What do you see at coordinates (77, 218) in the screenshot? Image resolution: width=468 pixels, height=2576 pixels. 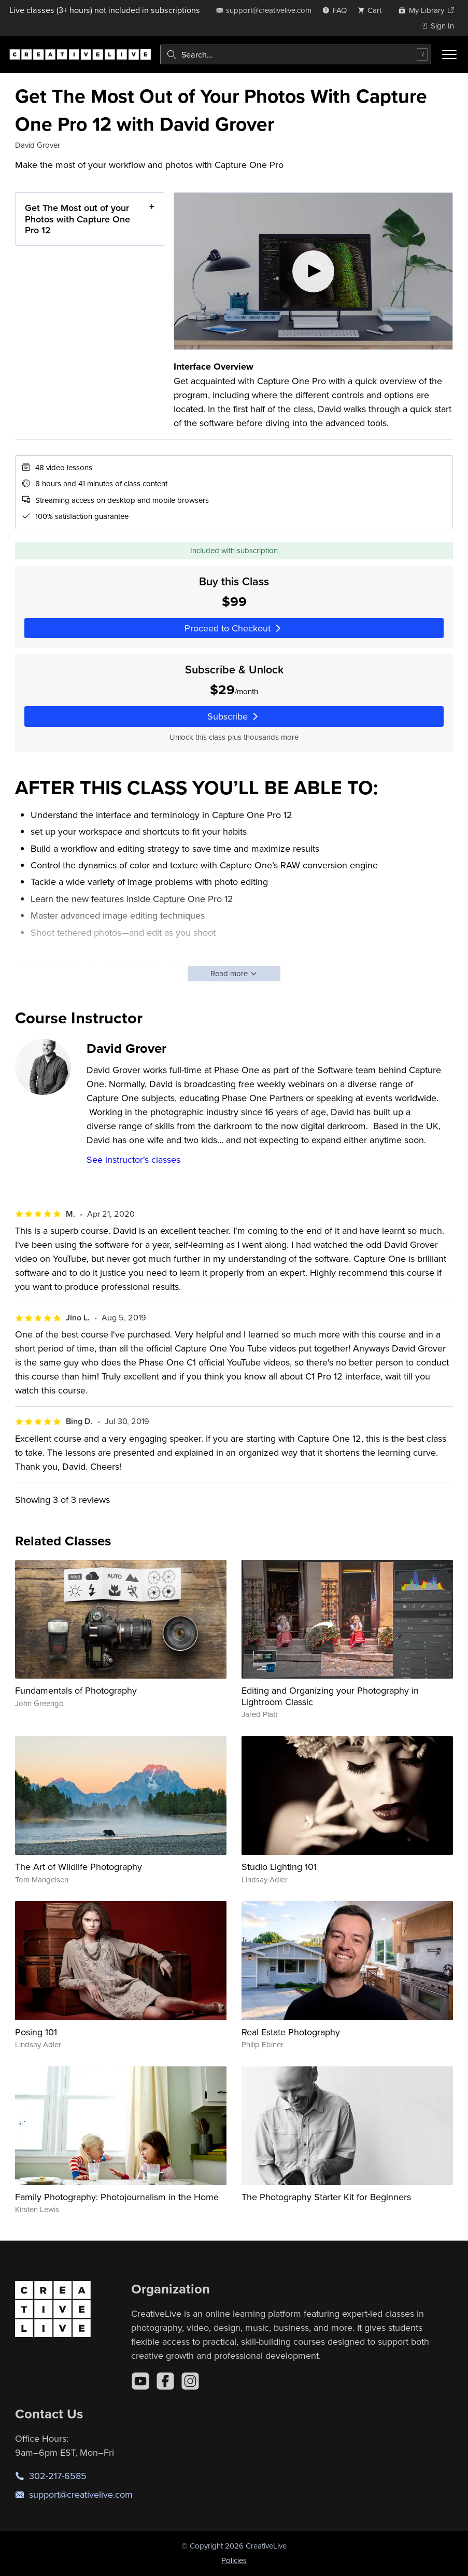 I see `Get The Most out of your Photos with Capture One Pro 12` at bounding box center [77, 218].